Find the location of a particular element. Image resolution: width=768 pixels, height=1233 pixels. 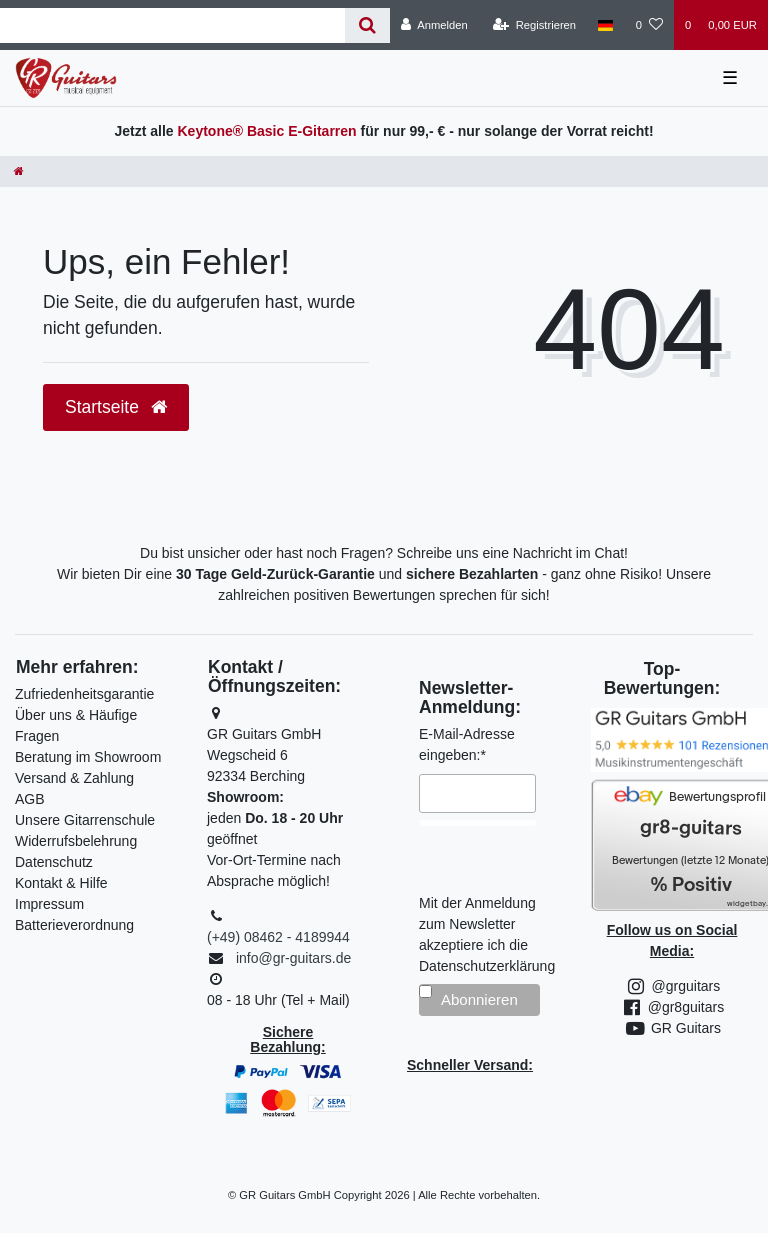

AGB is located at coordinates (30, 799).